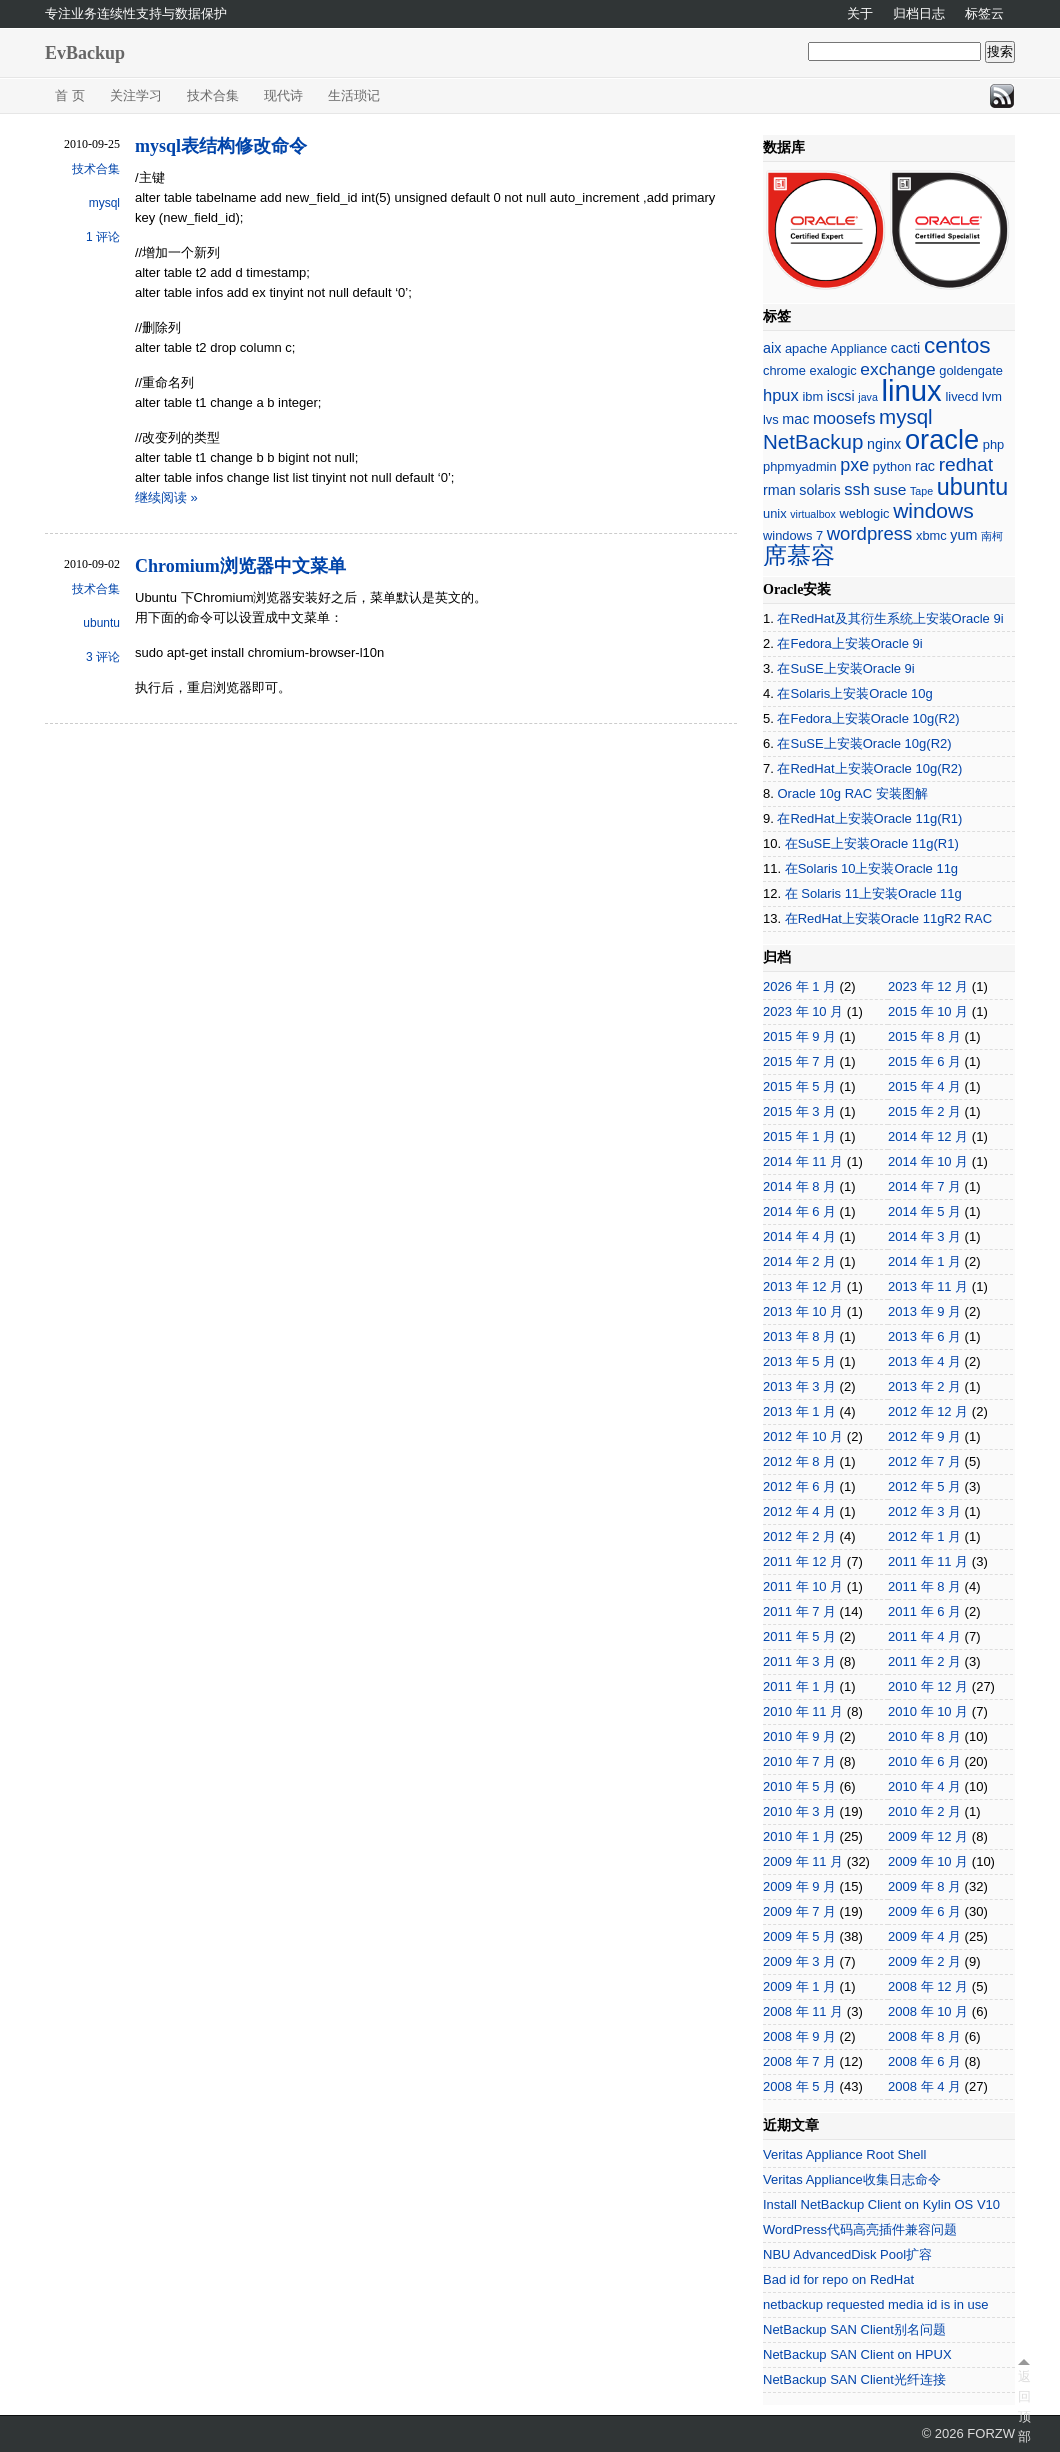 Image resolution: width=1060 pixels, height=2452 pixels. I want to click on 2011 年 3 月, so click(799, 1661).